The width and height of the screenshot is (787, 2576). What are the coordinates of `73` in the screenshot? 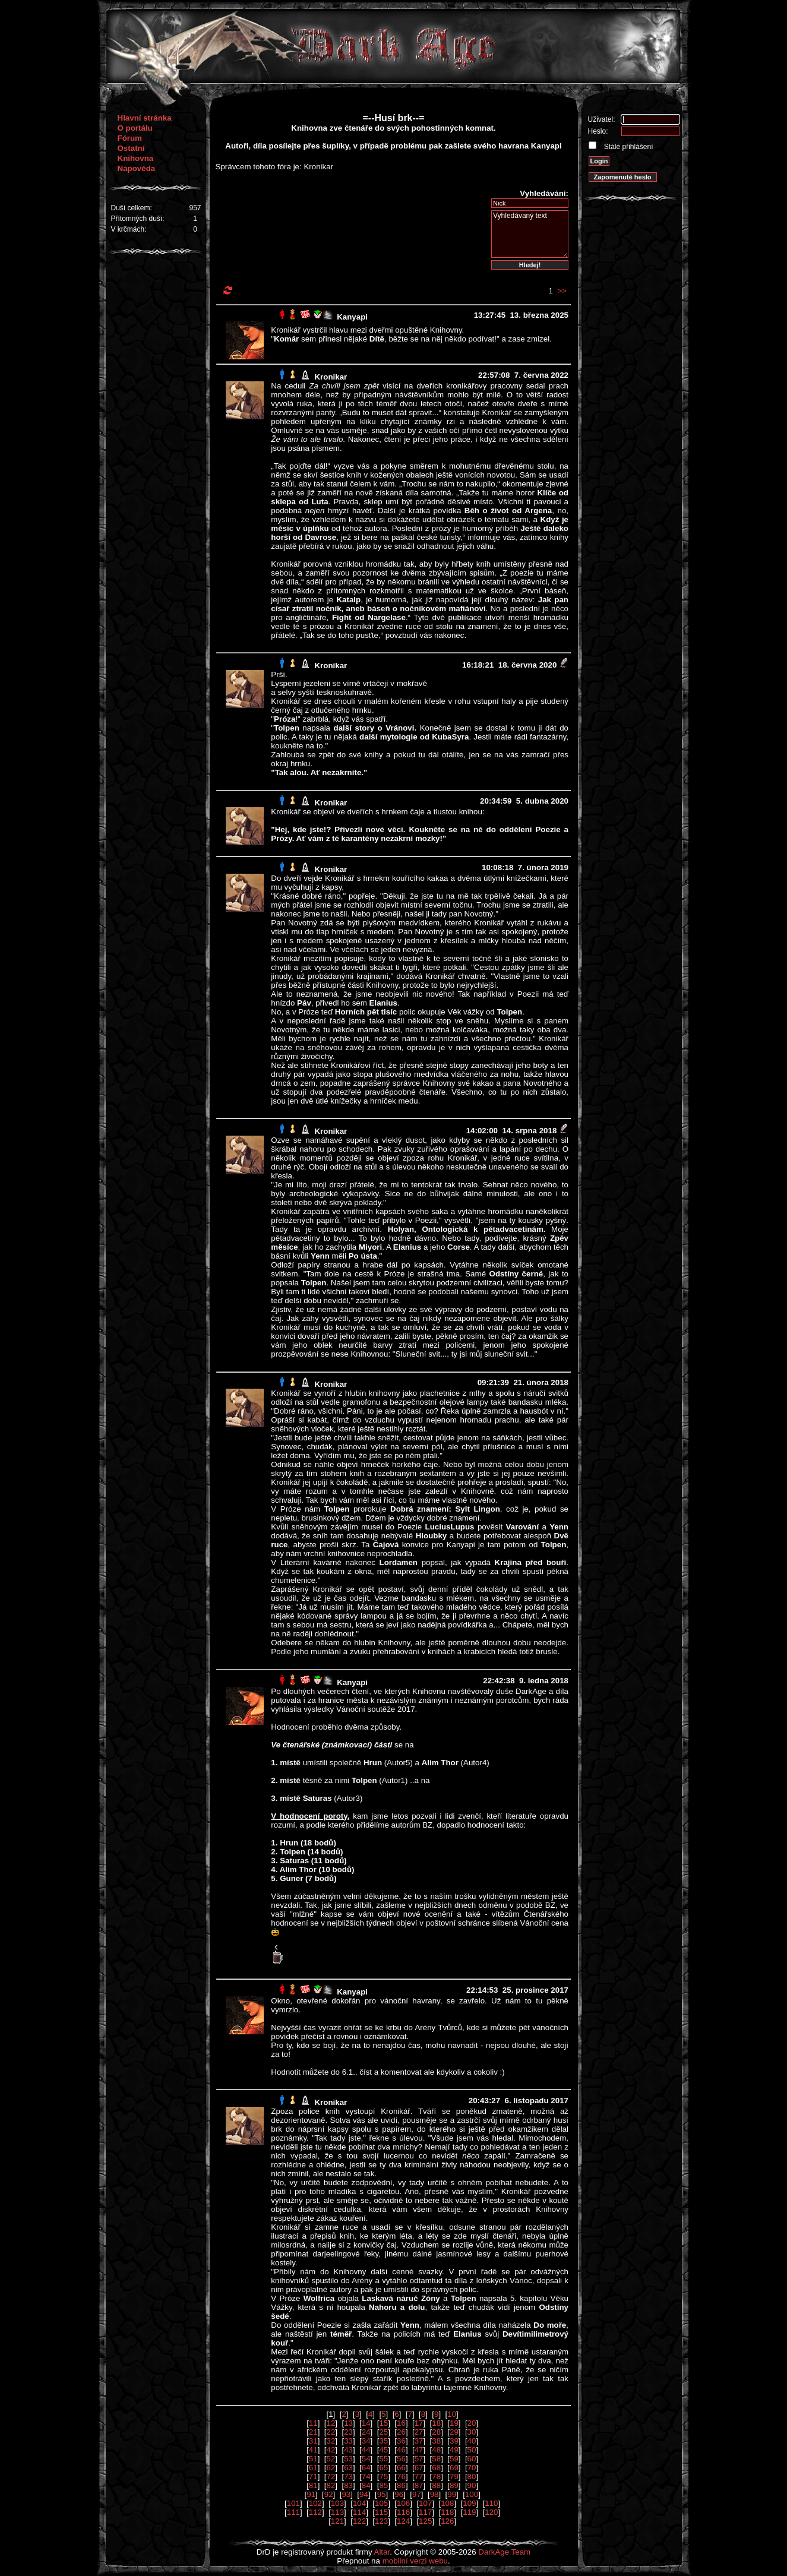 It's located at (348, 2476).